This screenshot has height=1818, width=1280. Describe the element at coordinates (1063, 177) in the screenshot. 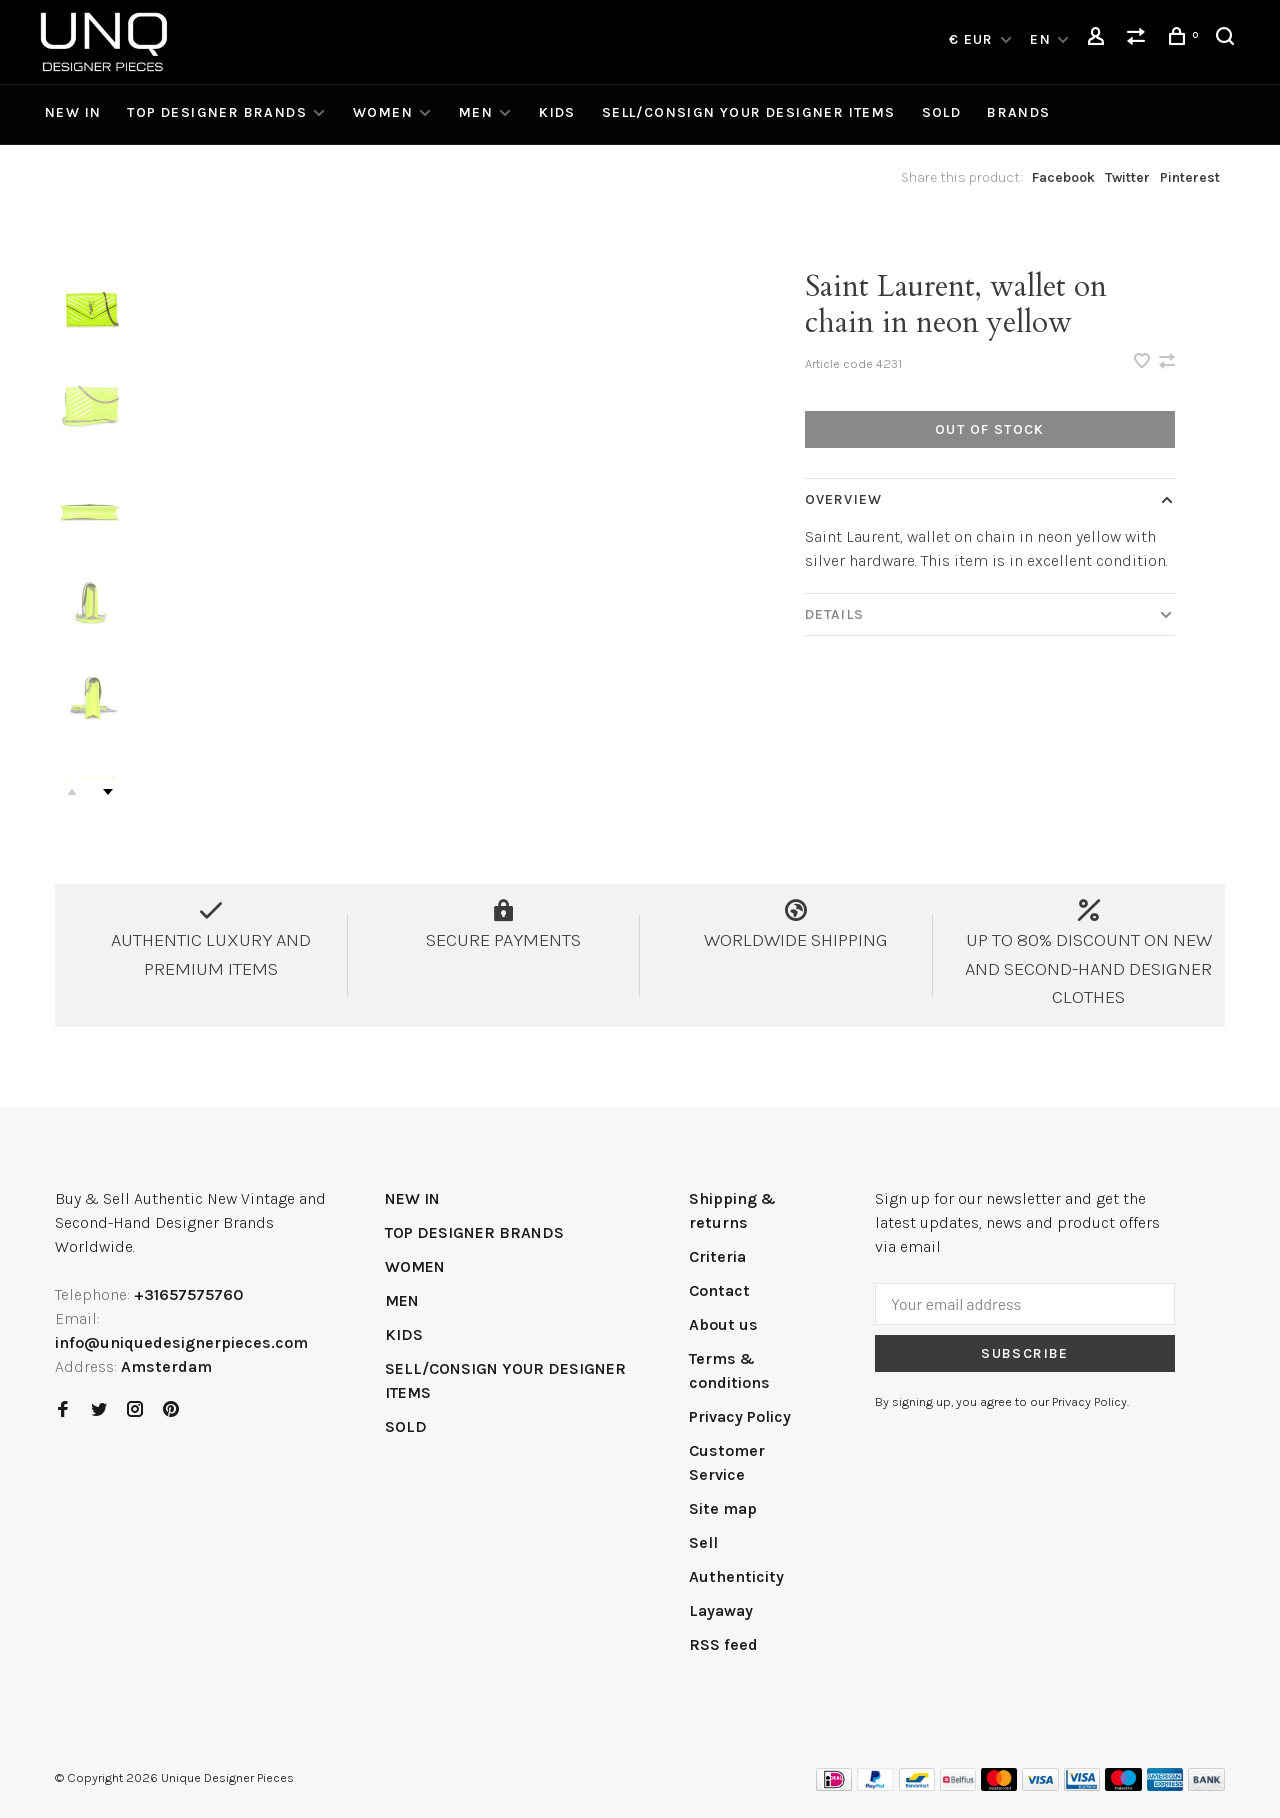

I see `Facebook` at that location.